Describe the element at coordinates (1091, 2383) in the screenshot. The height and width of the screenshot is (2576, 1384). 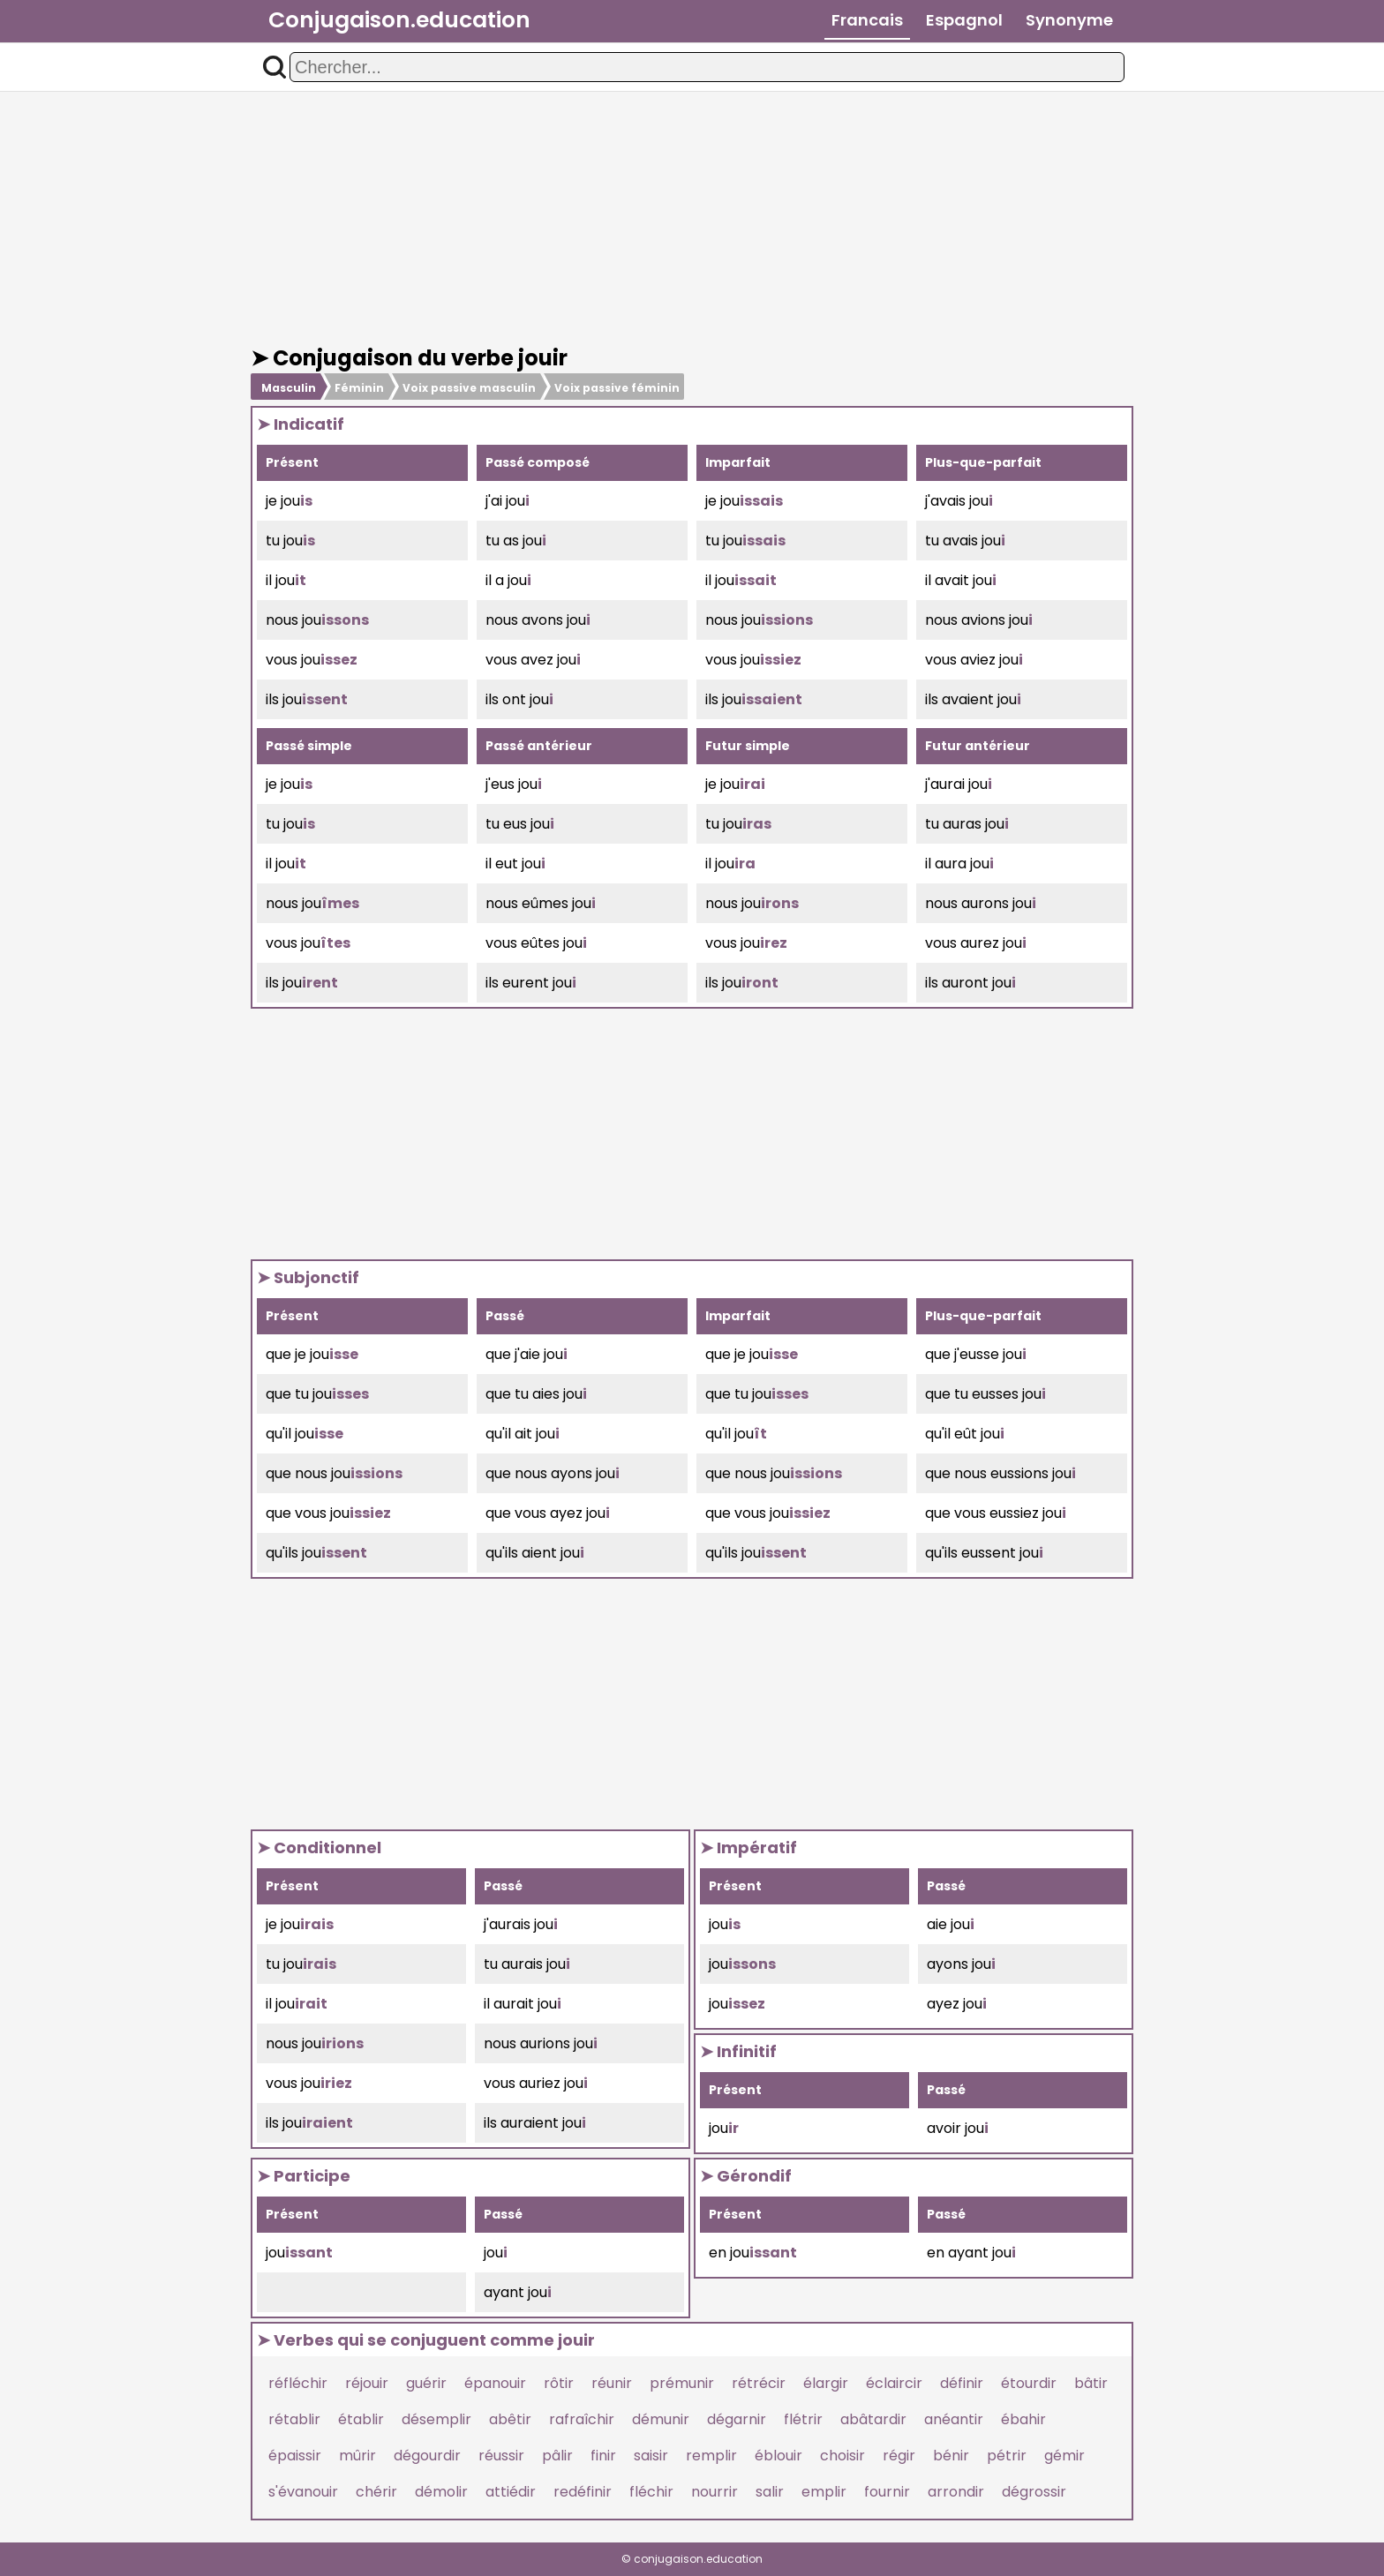
I see `bâtir` at that location.